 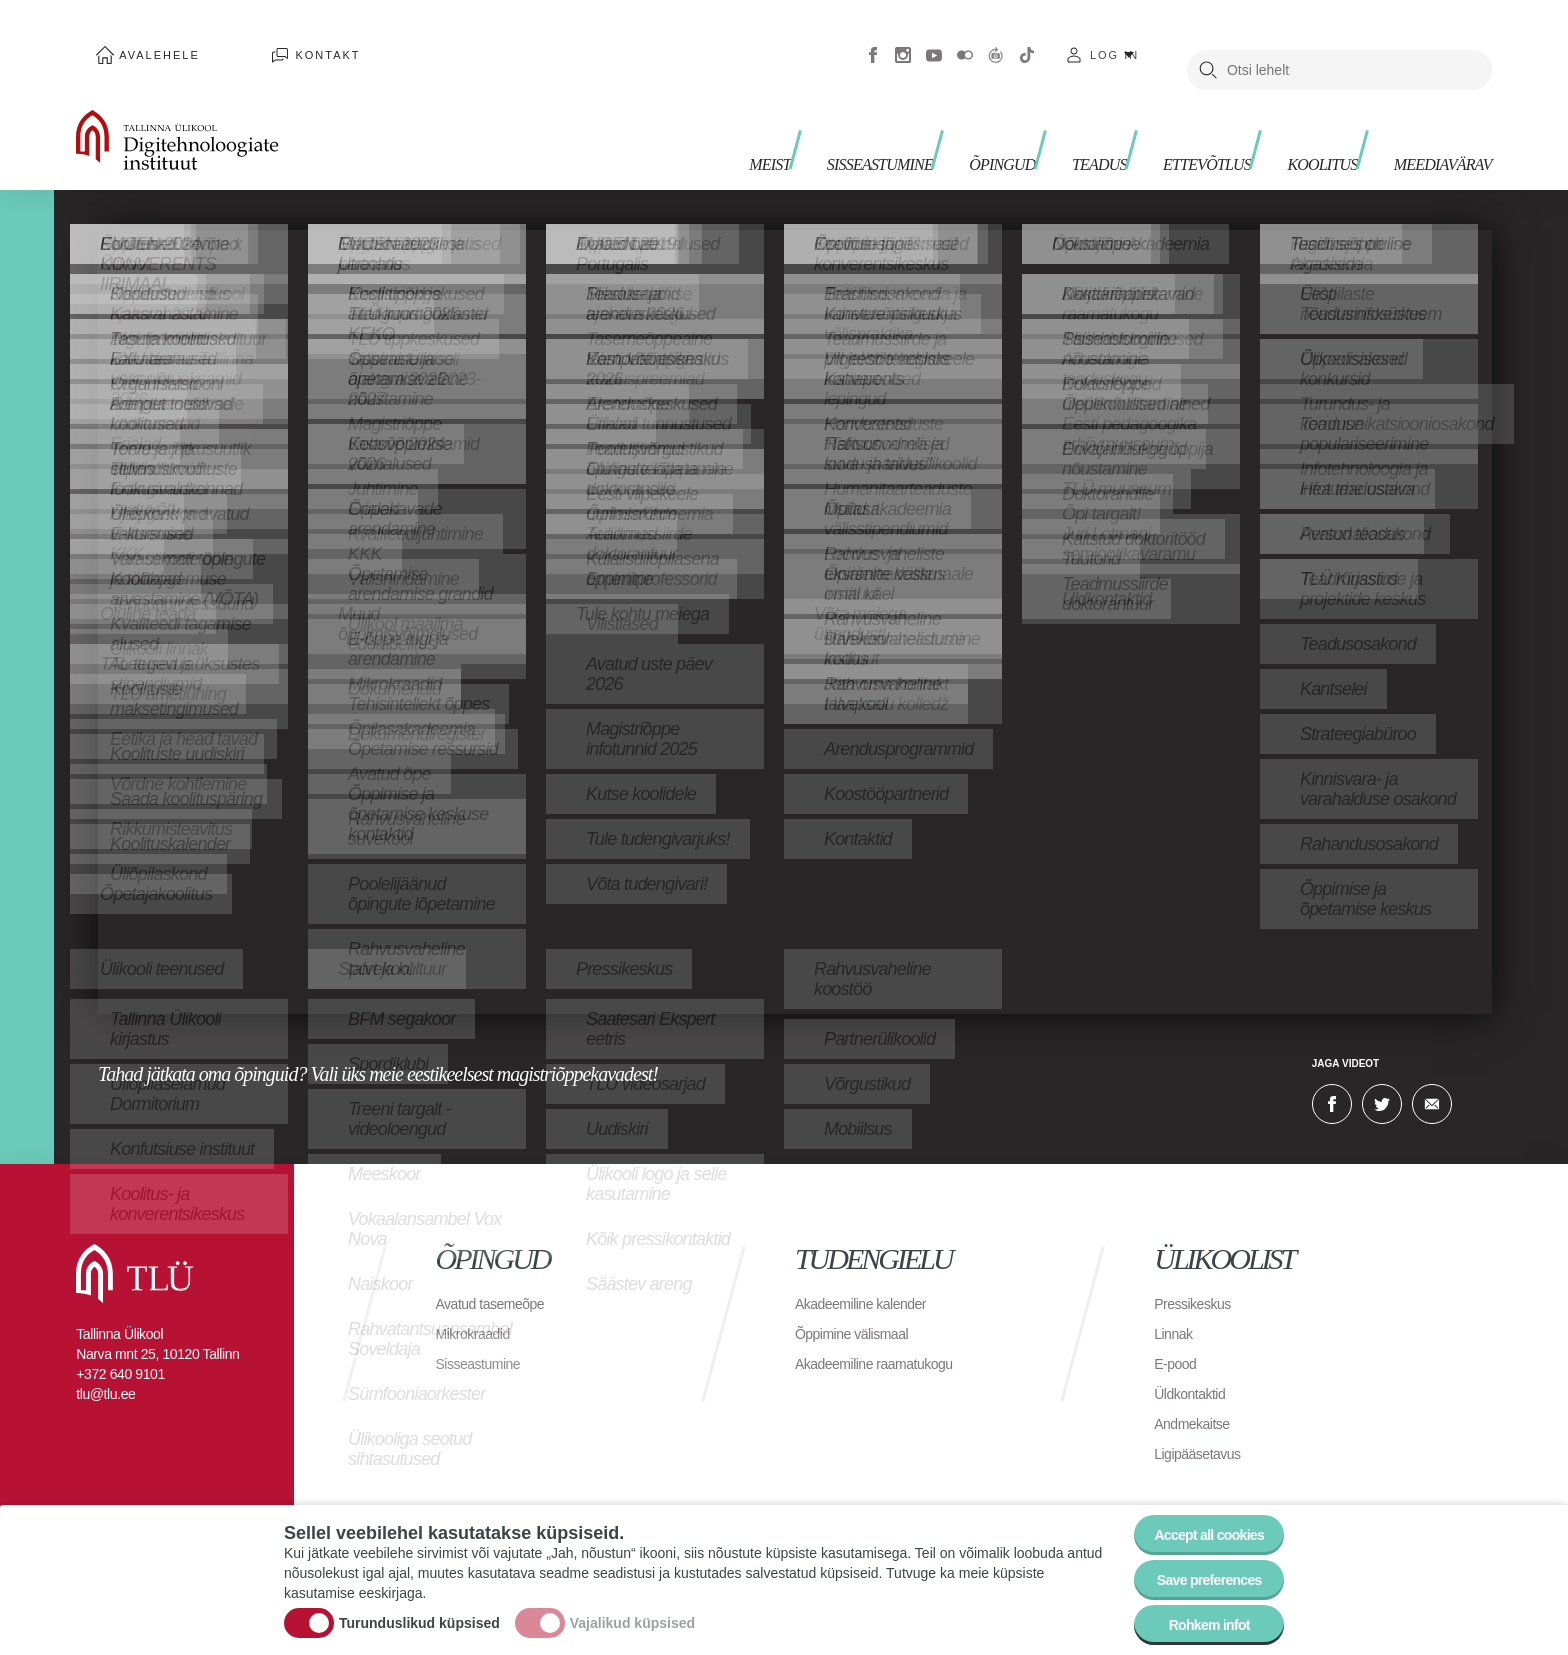 I want to click on E-kiri, so click(x=1432, y=1074).